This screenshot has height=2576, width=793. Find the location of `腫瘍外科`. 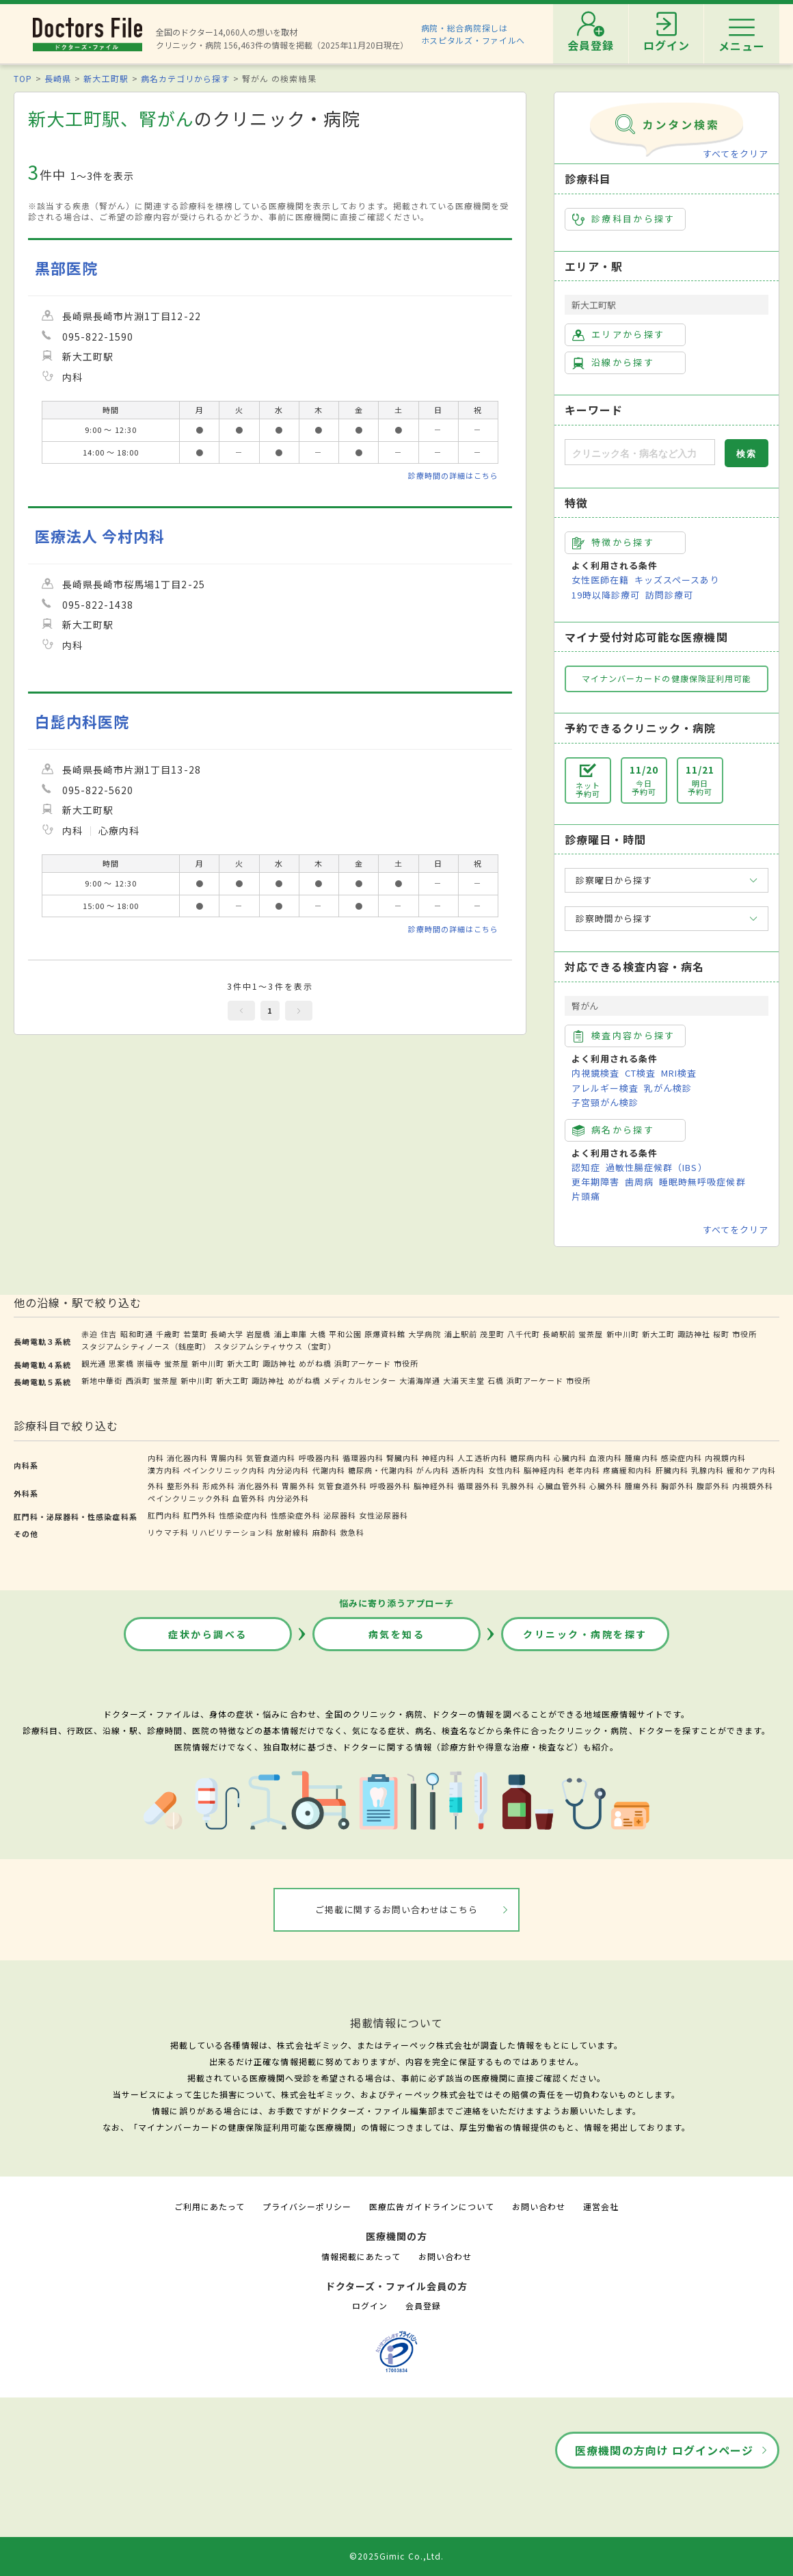

腫瘍外科 is located at coordinates (641, 1485).